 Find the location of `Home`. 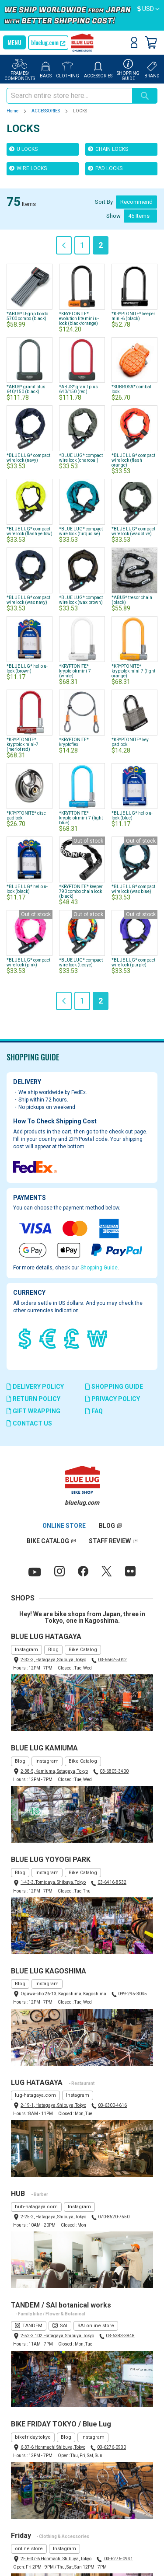

Home is located at coordinates (13, 110).